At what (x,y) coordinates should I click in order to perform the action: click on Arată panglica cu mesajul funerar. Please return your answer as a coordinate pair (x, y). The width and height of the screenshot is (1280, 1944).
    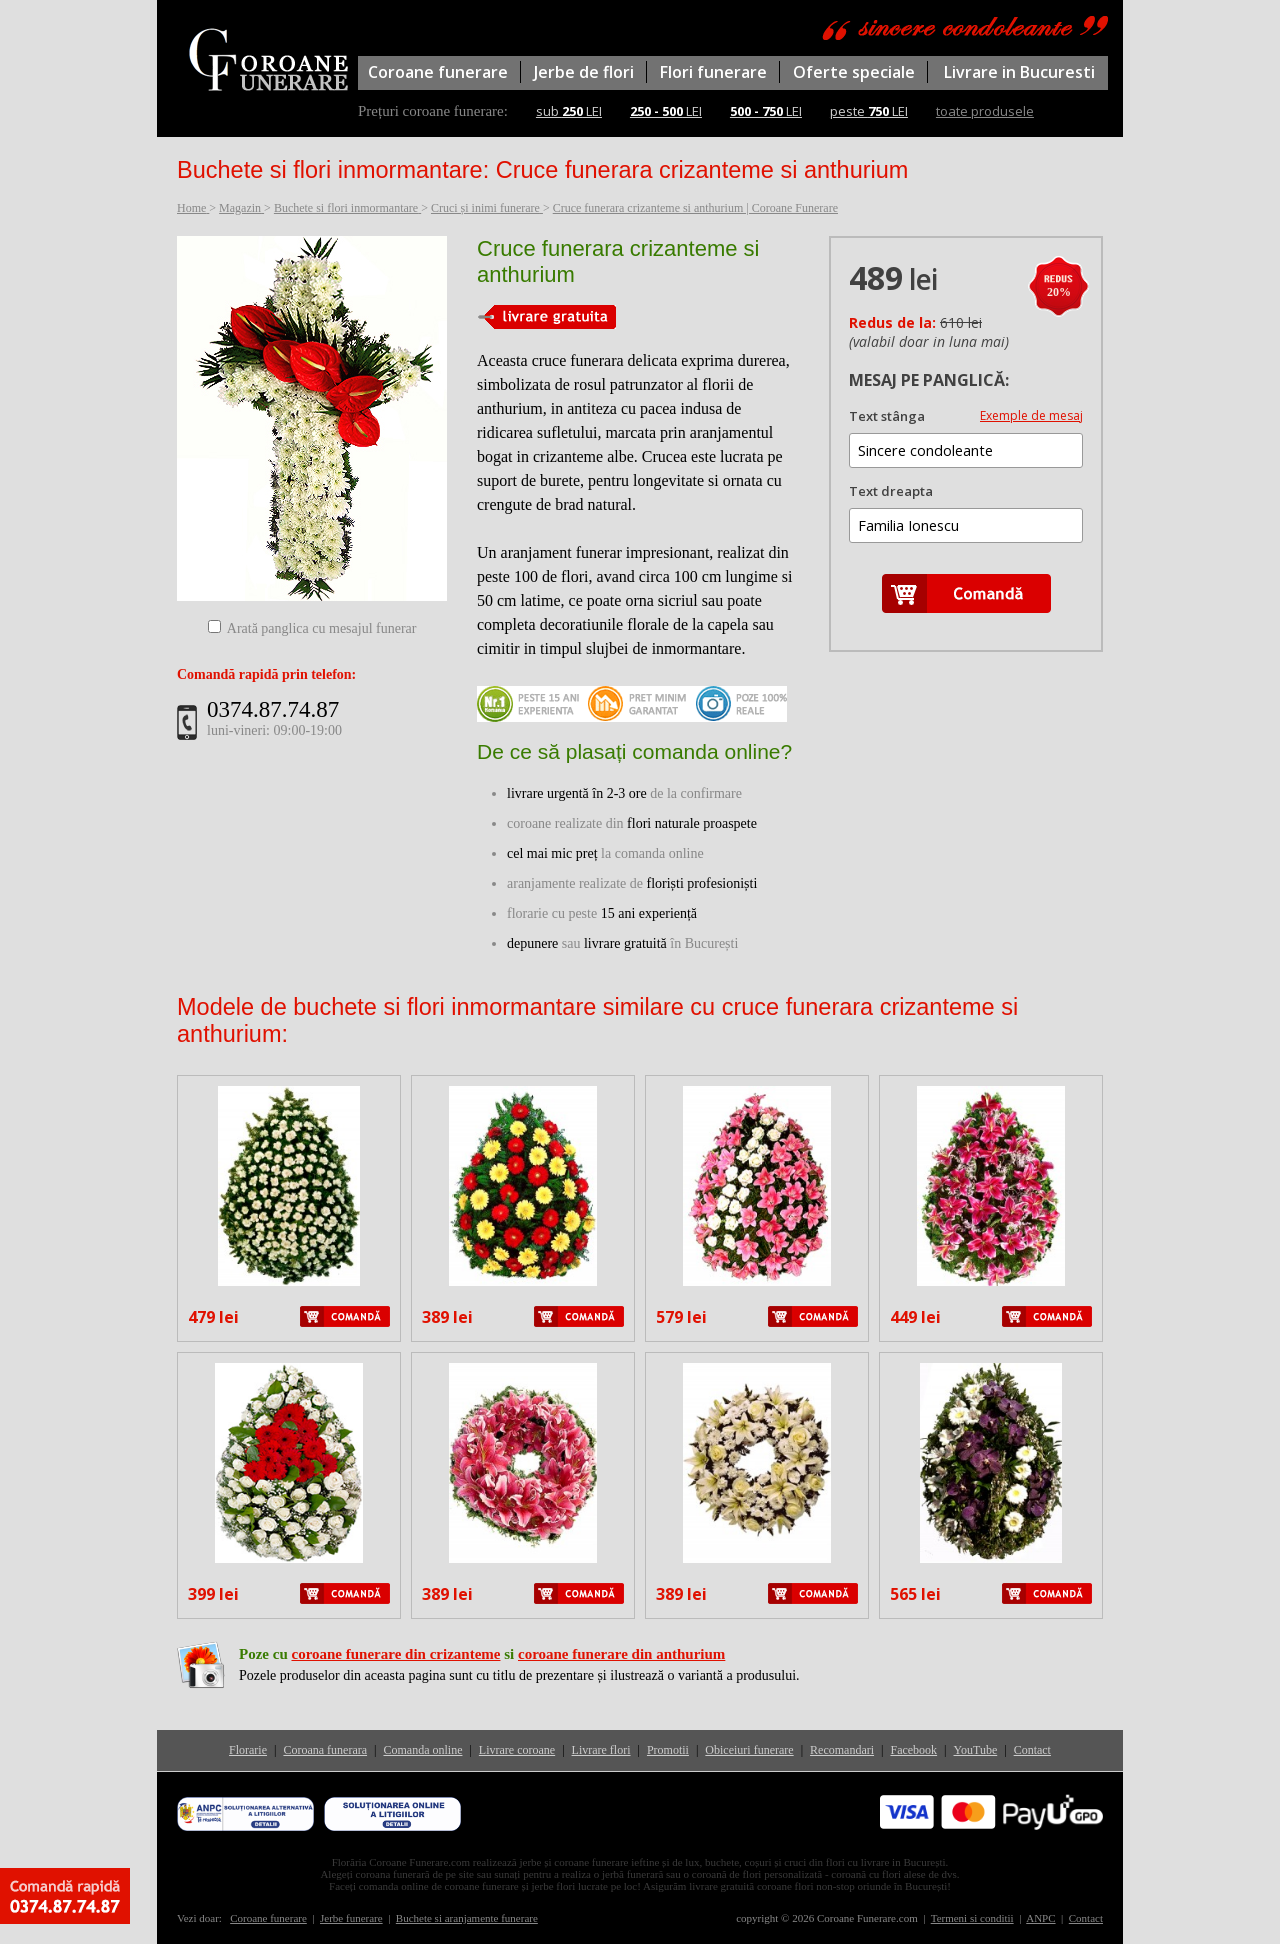
    Looking at the image, I should click on (322, 628).